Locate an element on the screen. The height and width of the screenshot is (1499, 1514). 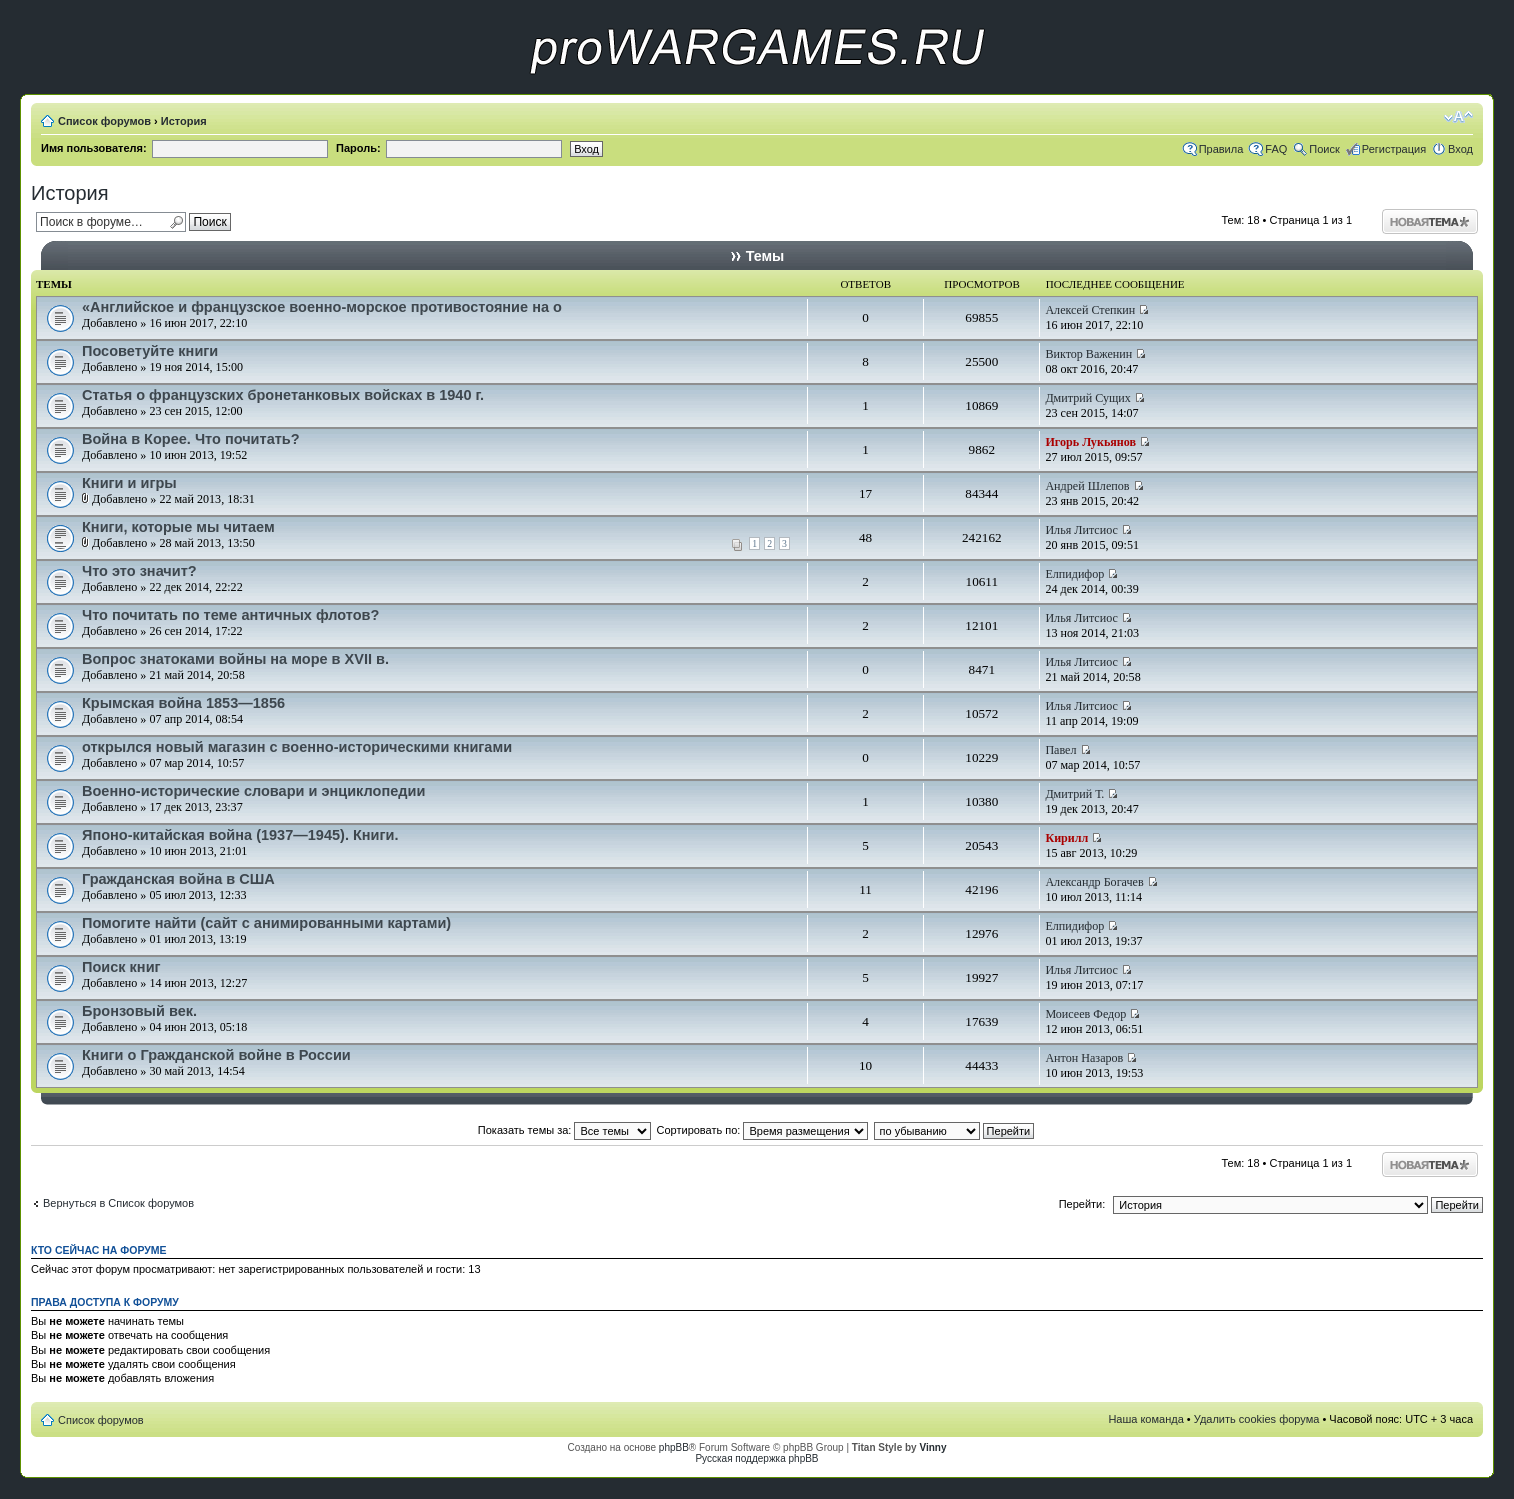
Война в Корее. Что почитать? is located at coordinates (191, 439).